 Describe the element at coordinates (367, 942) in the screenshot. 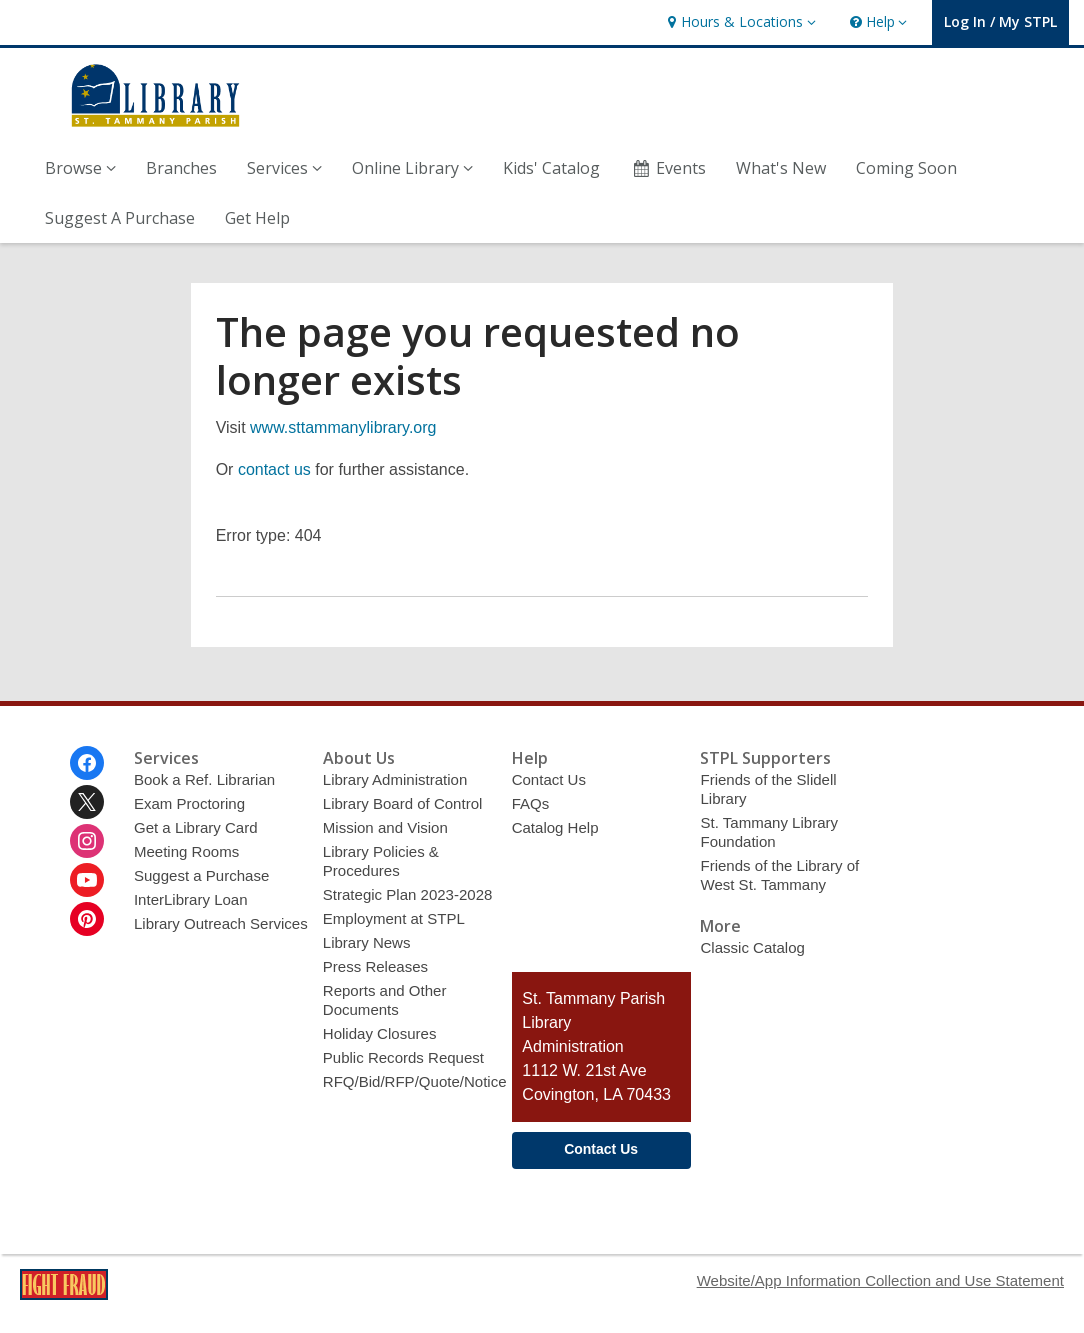

I see `Library News` at that location.